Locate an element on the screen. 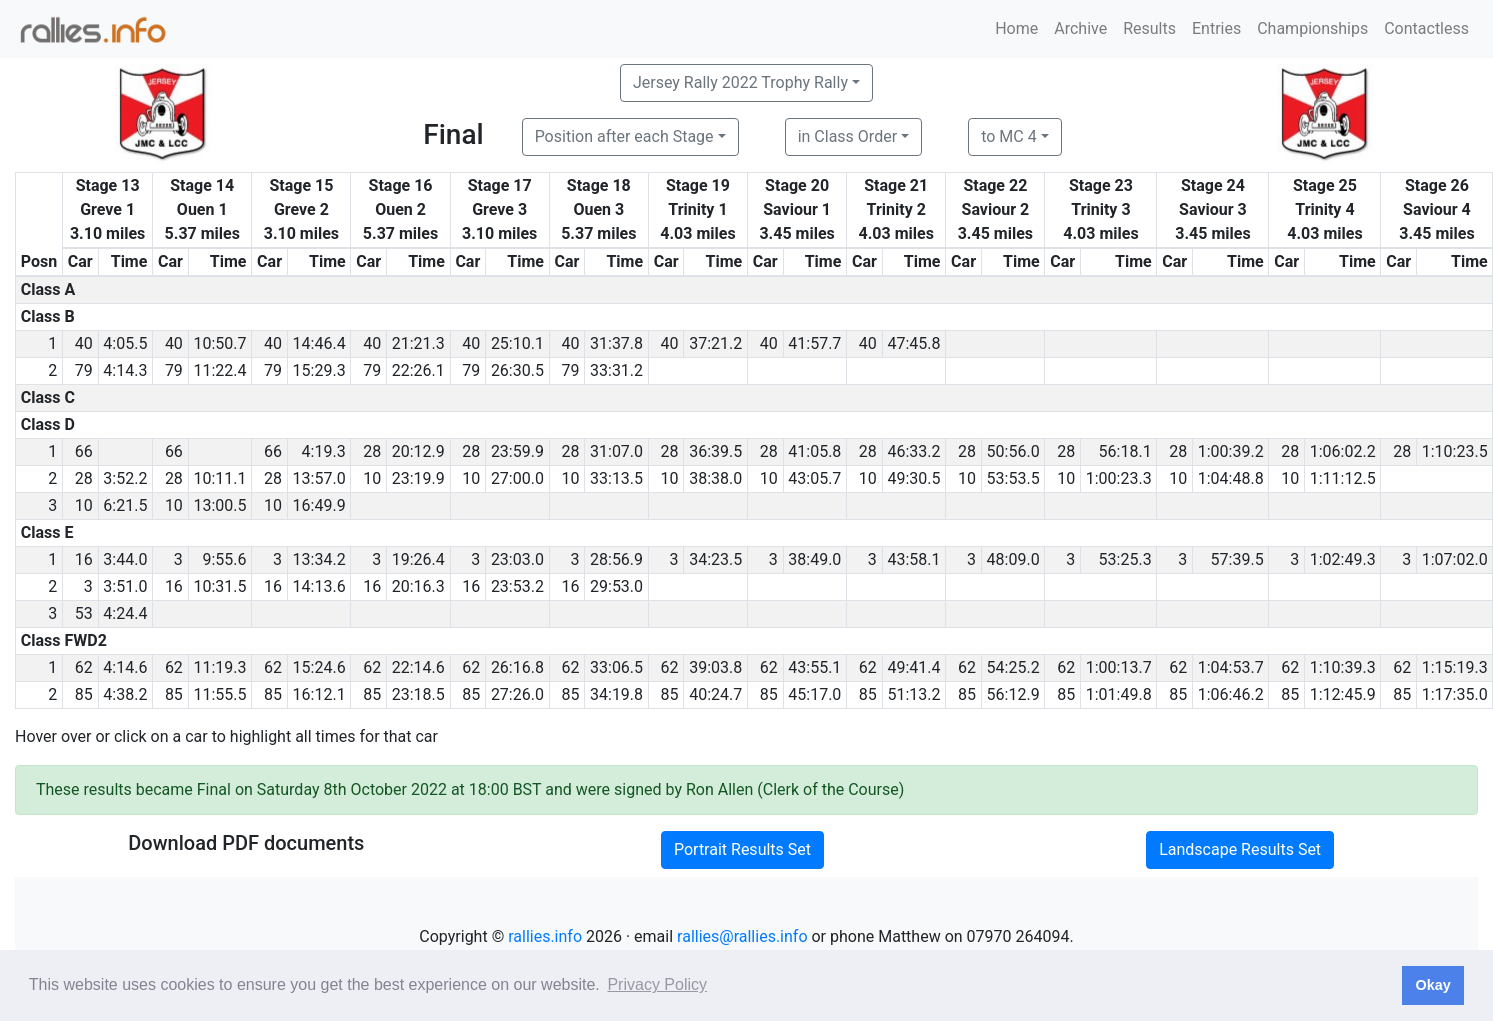  rallies.info is located at coordinates (545, 936).